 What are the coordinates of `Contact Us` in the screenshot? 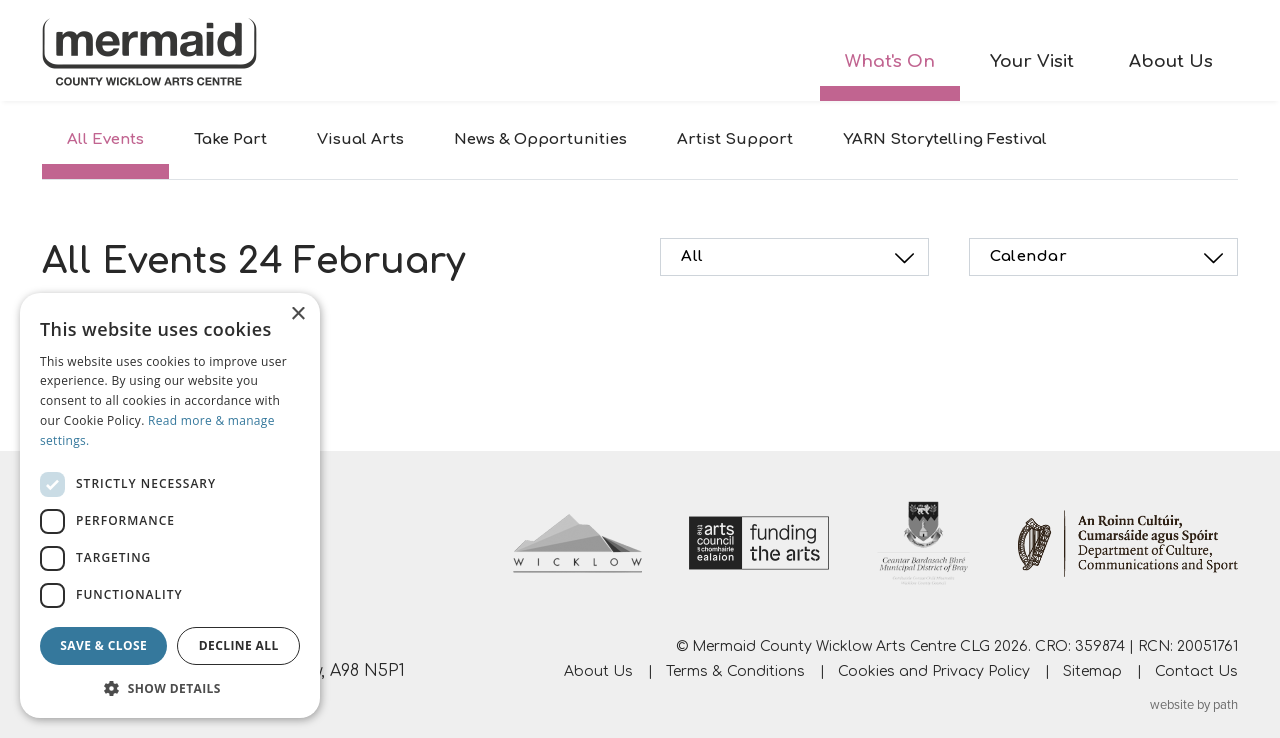 It's located at (1196, 671).